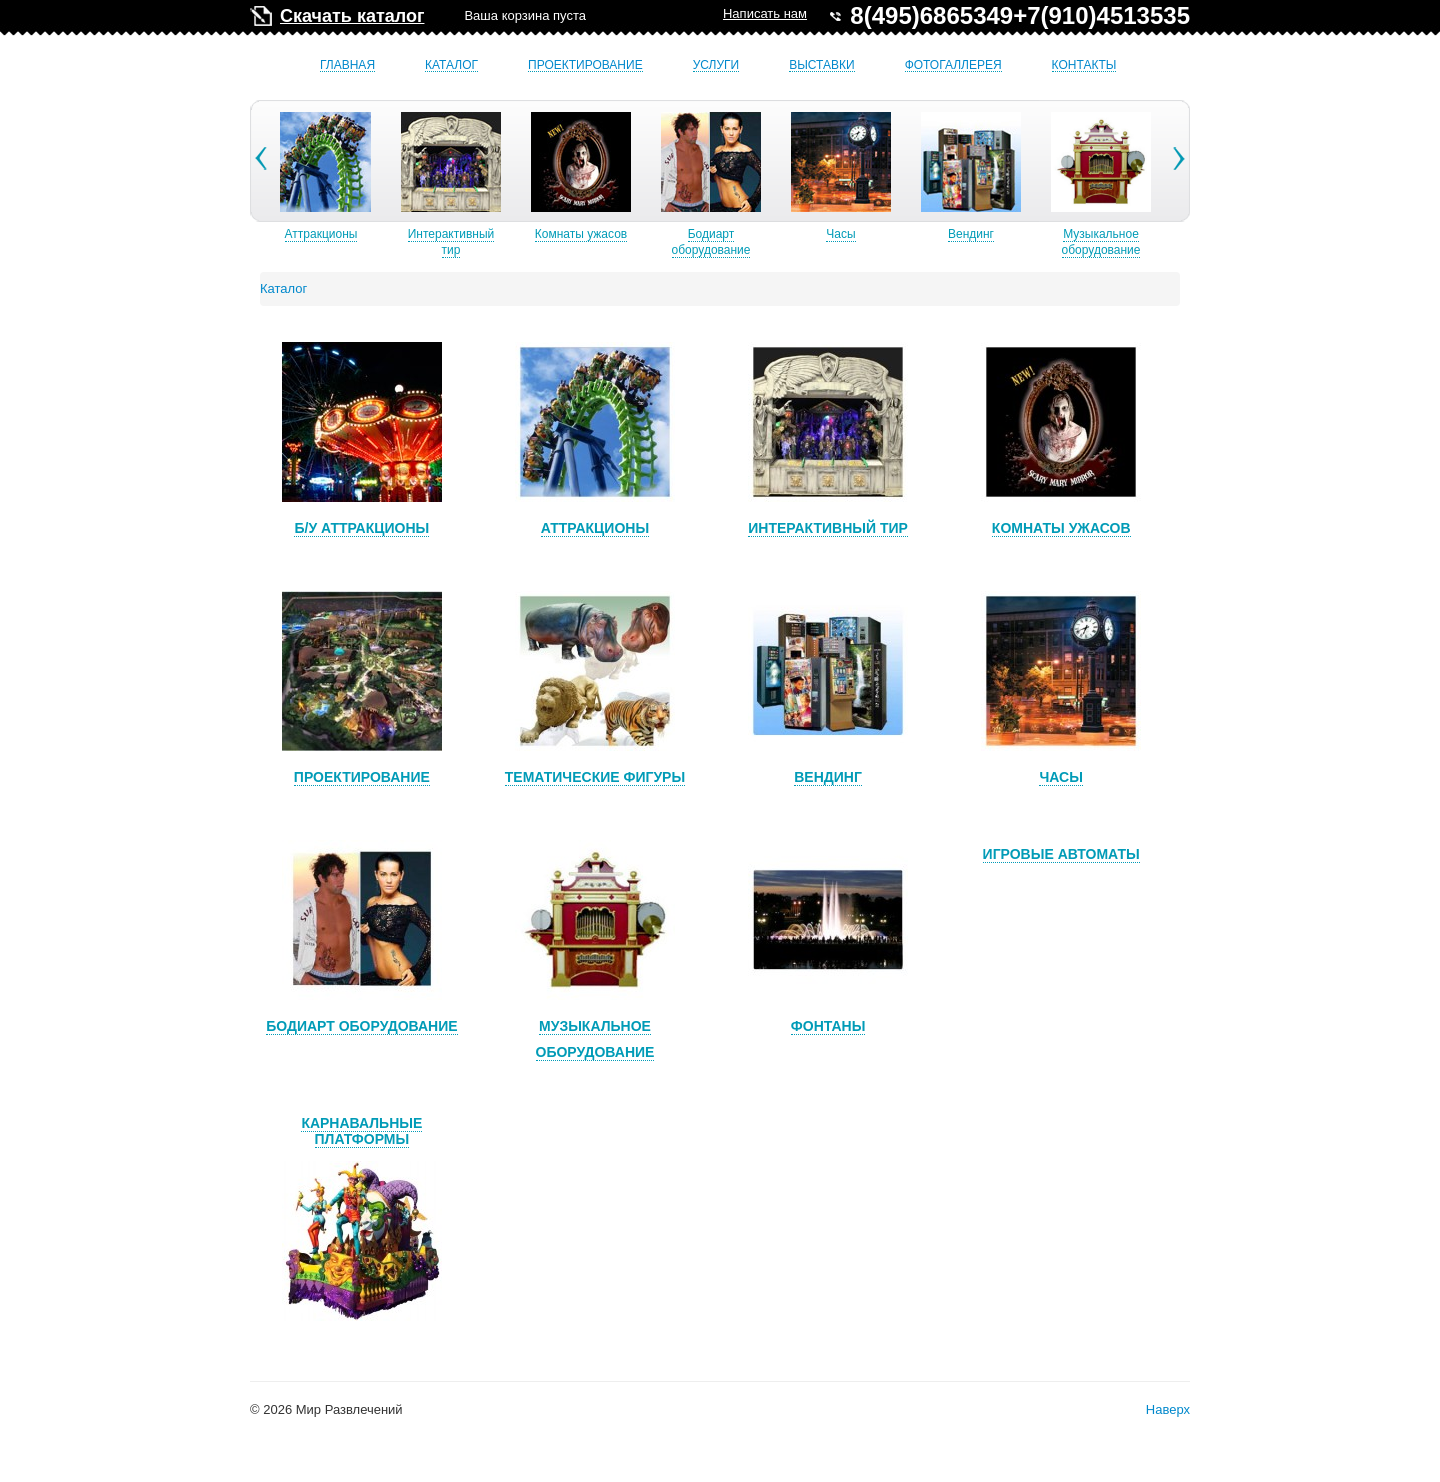 The image size is (1440, 1482). I want to click on Карнавальные платформы, so click(361, 1131).